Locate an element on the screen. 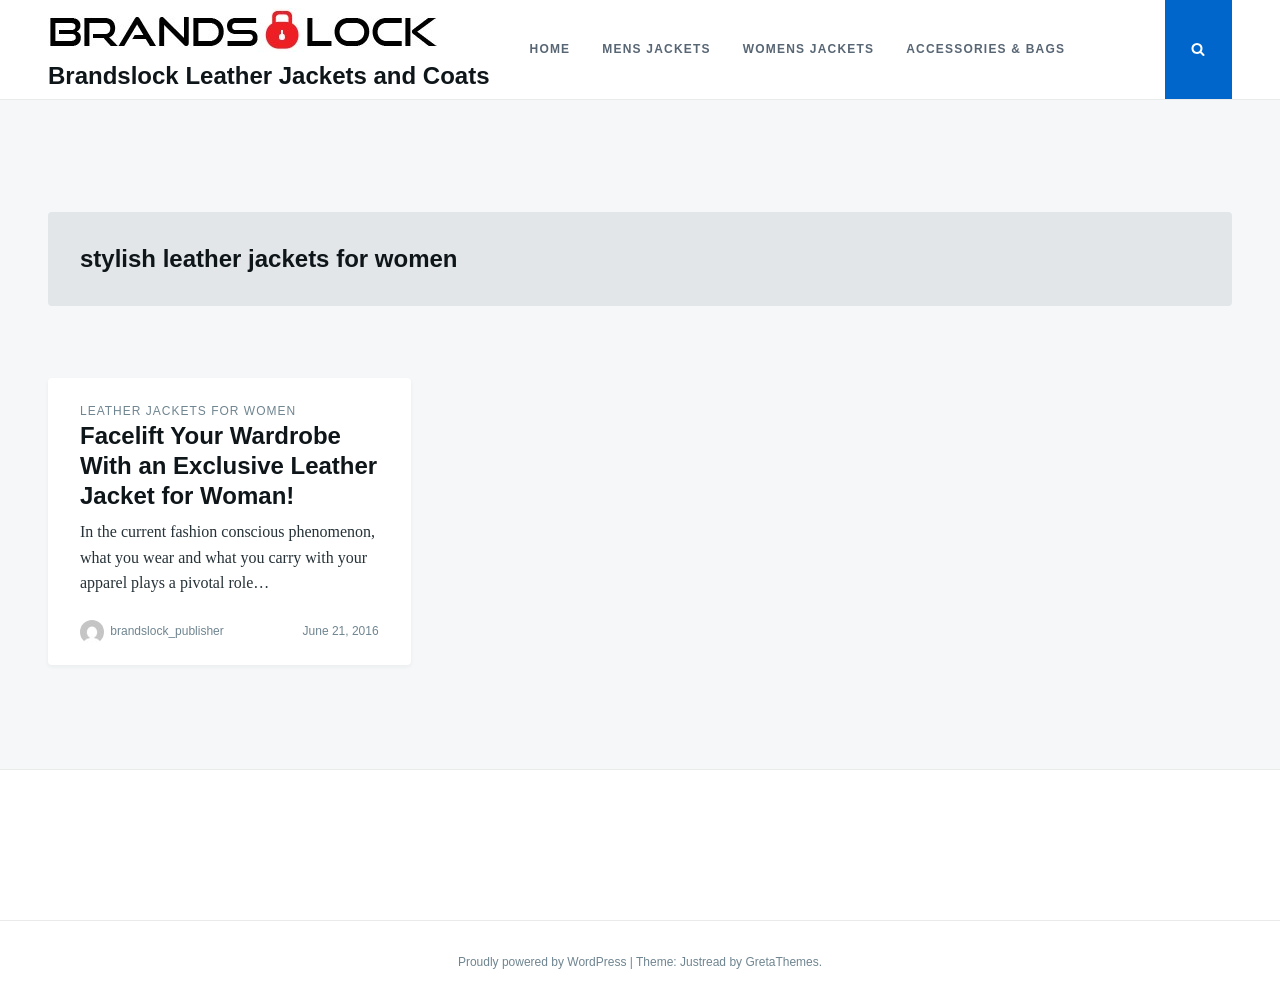 This screenshot has width=1280, height=1005. Proudly powered by WordPress is located at coordinates (544, 962).